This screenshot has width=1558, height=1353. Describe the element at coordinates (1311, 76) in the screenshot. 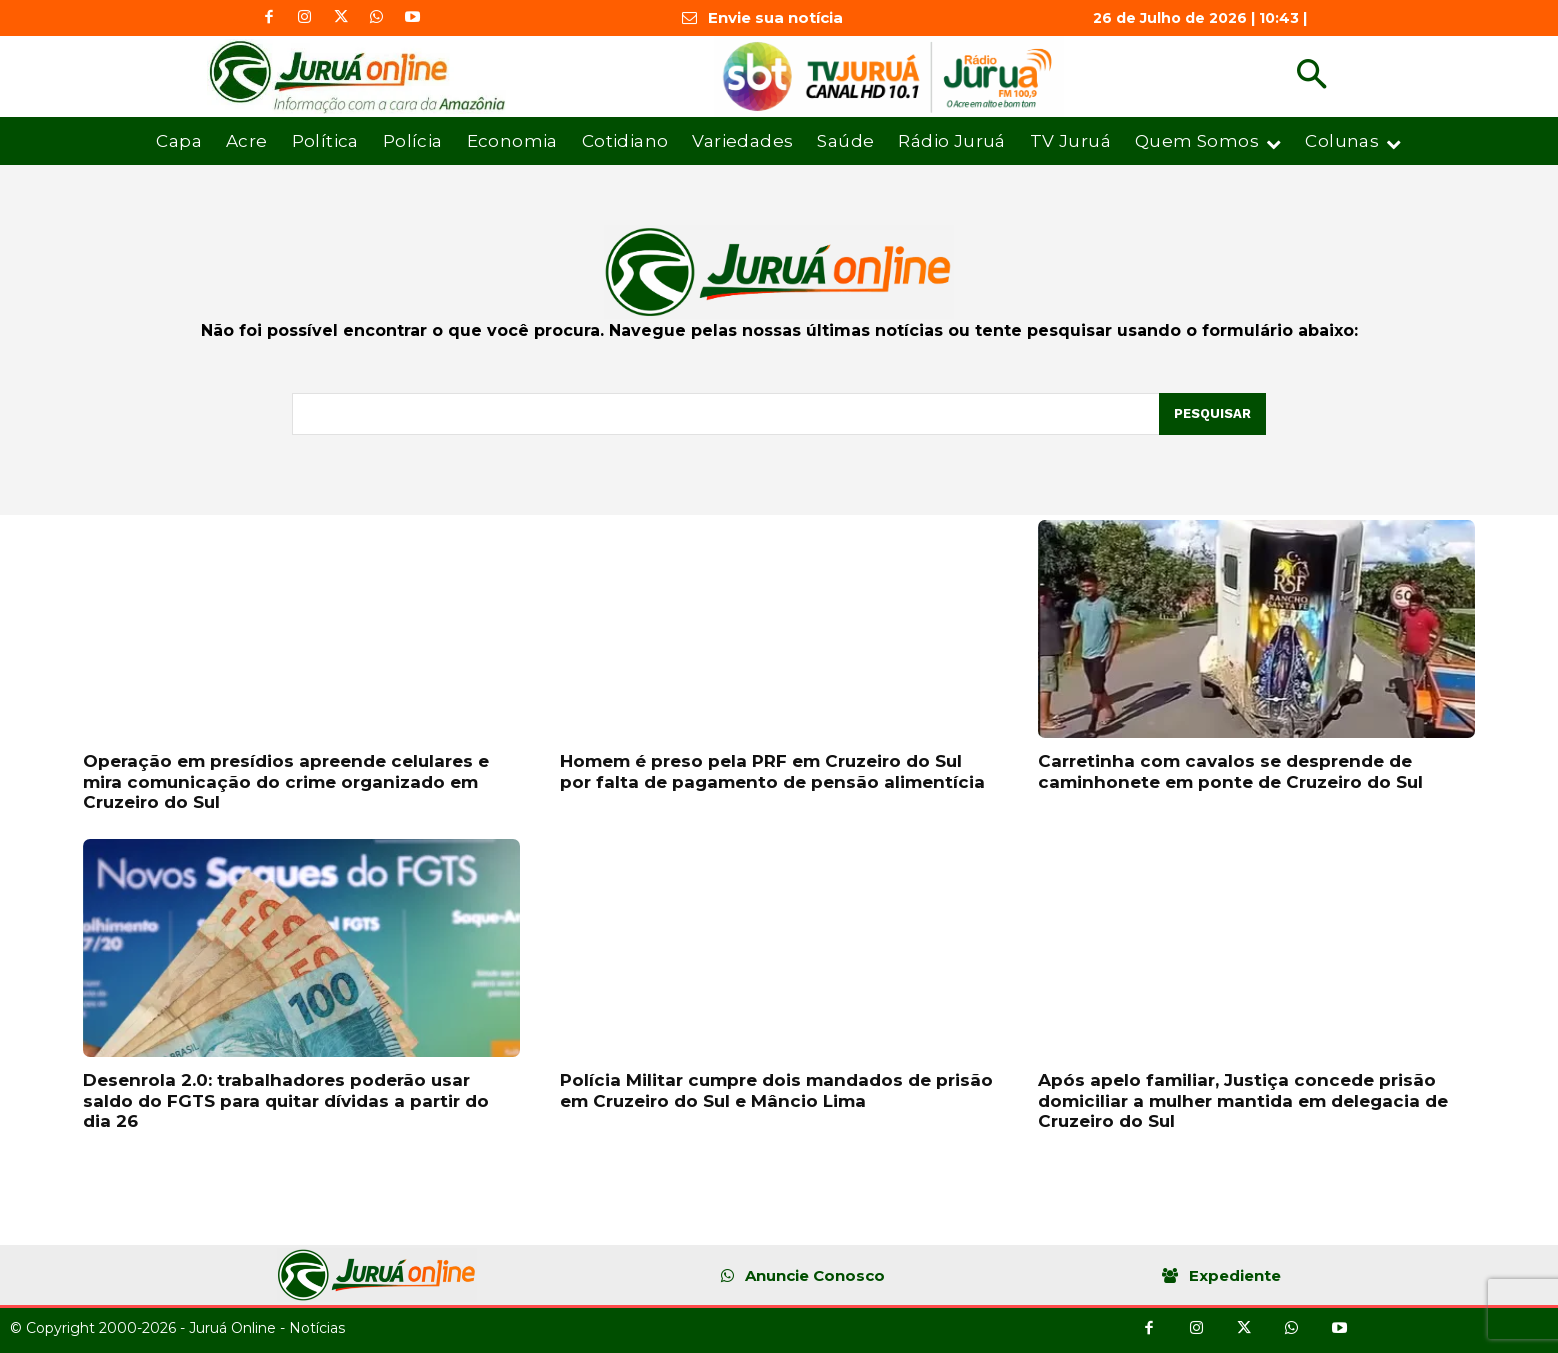

I see `[button]` at that location.